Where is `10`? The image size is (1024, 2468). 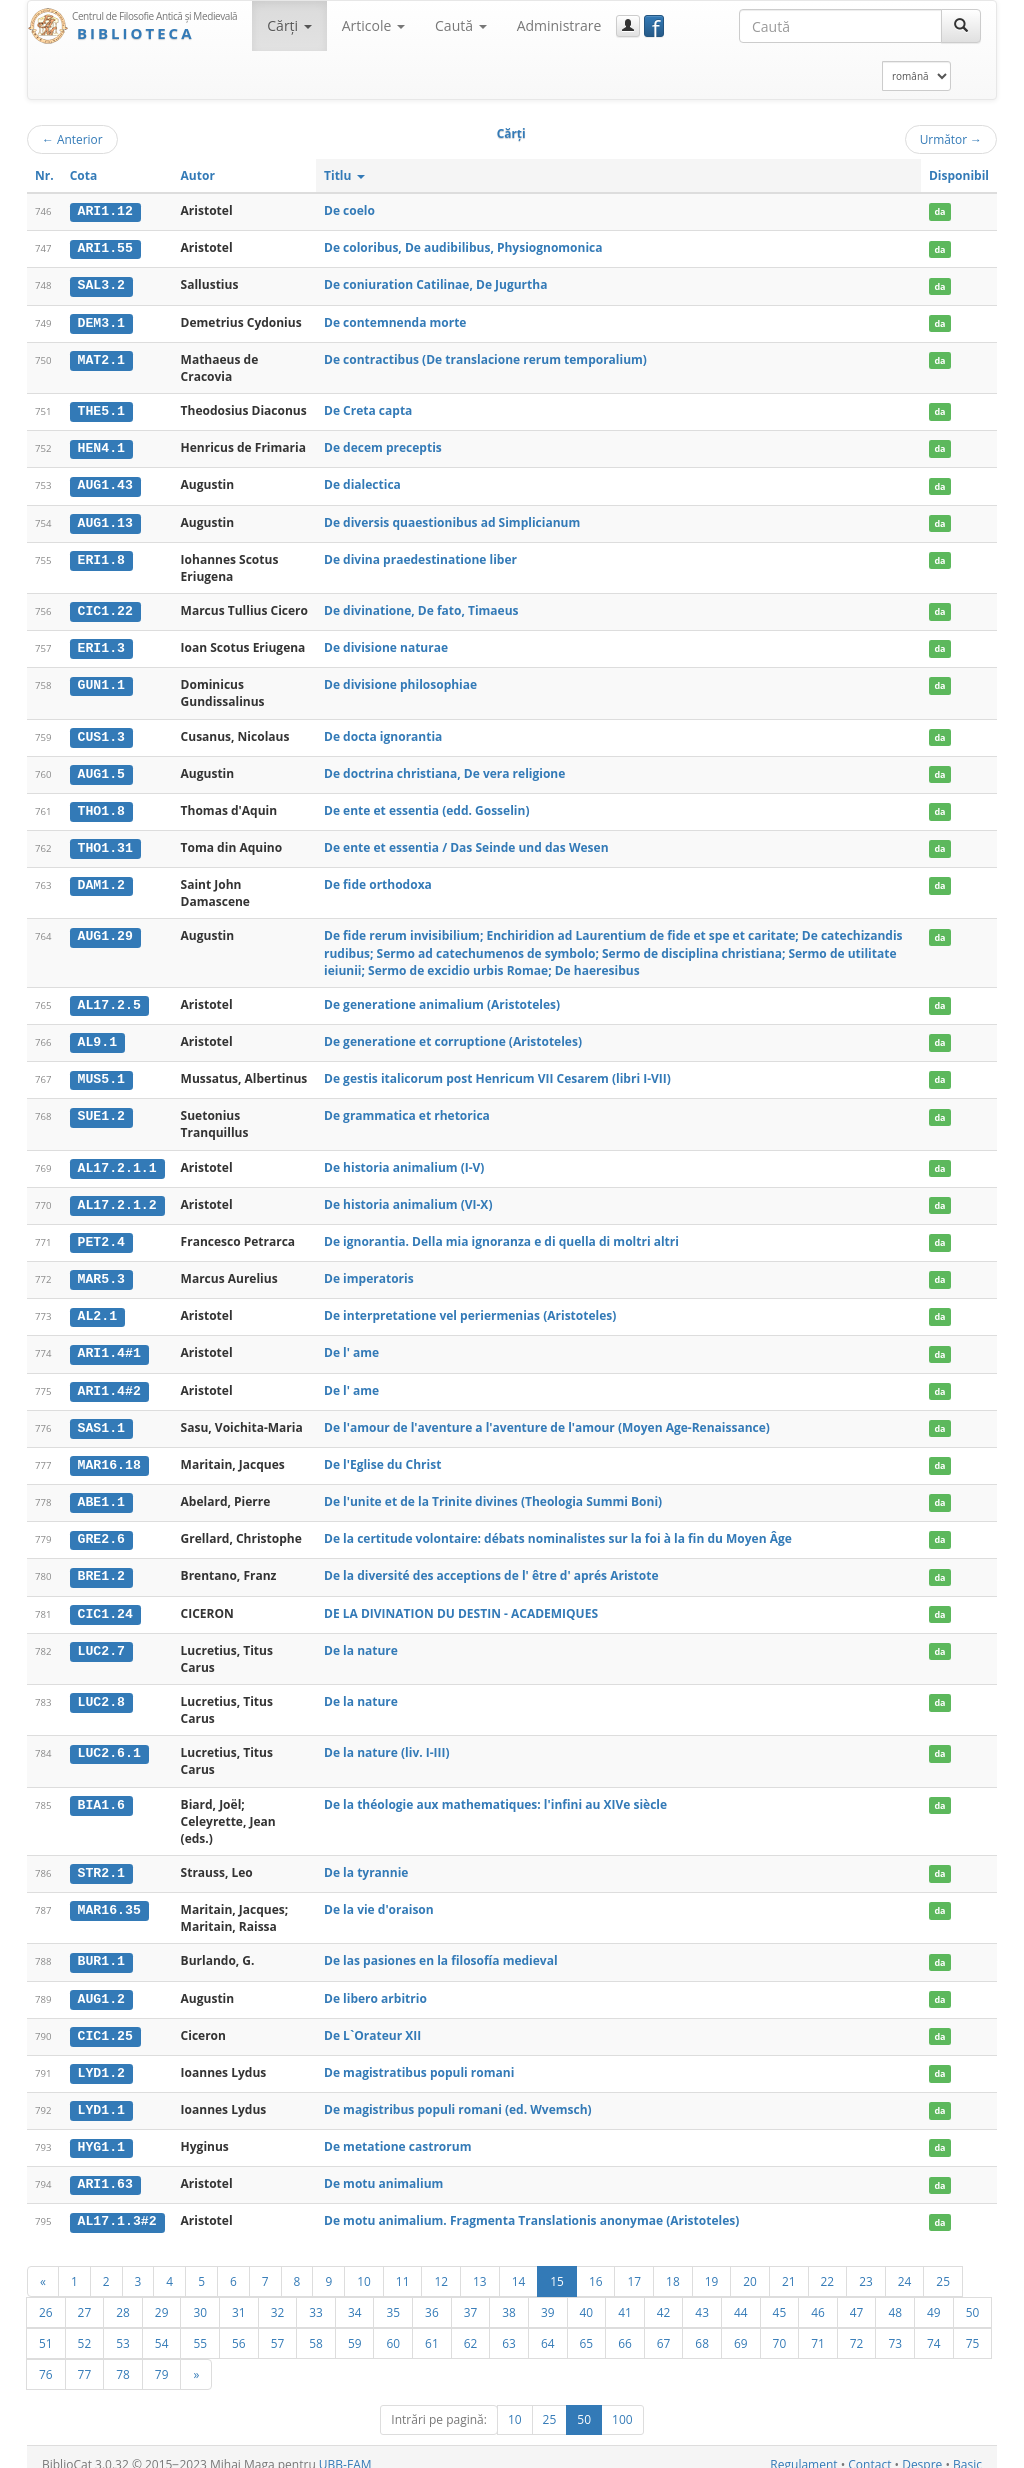
10 is located at coordinates (364, 2266).